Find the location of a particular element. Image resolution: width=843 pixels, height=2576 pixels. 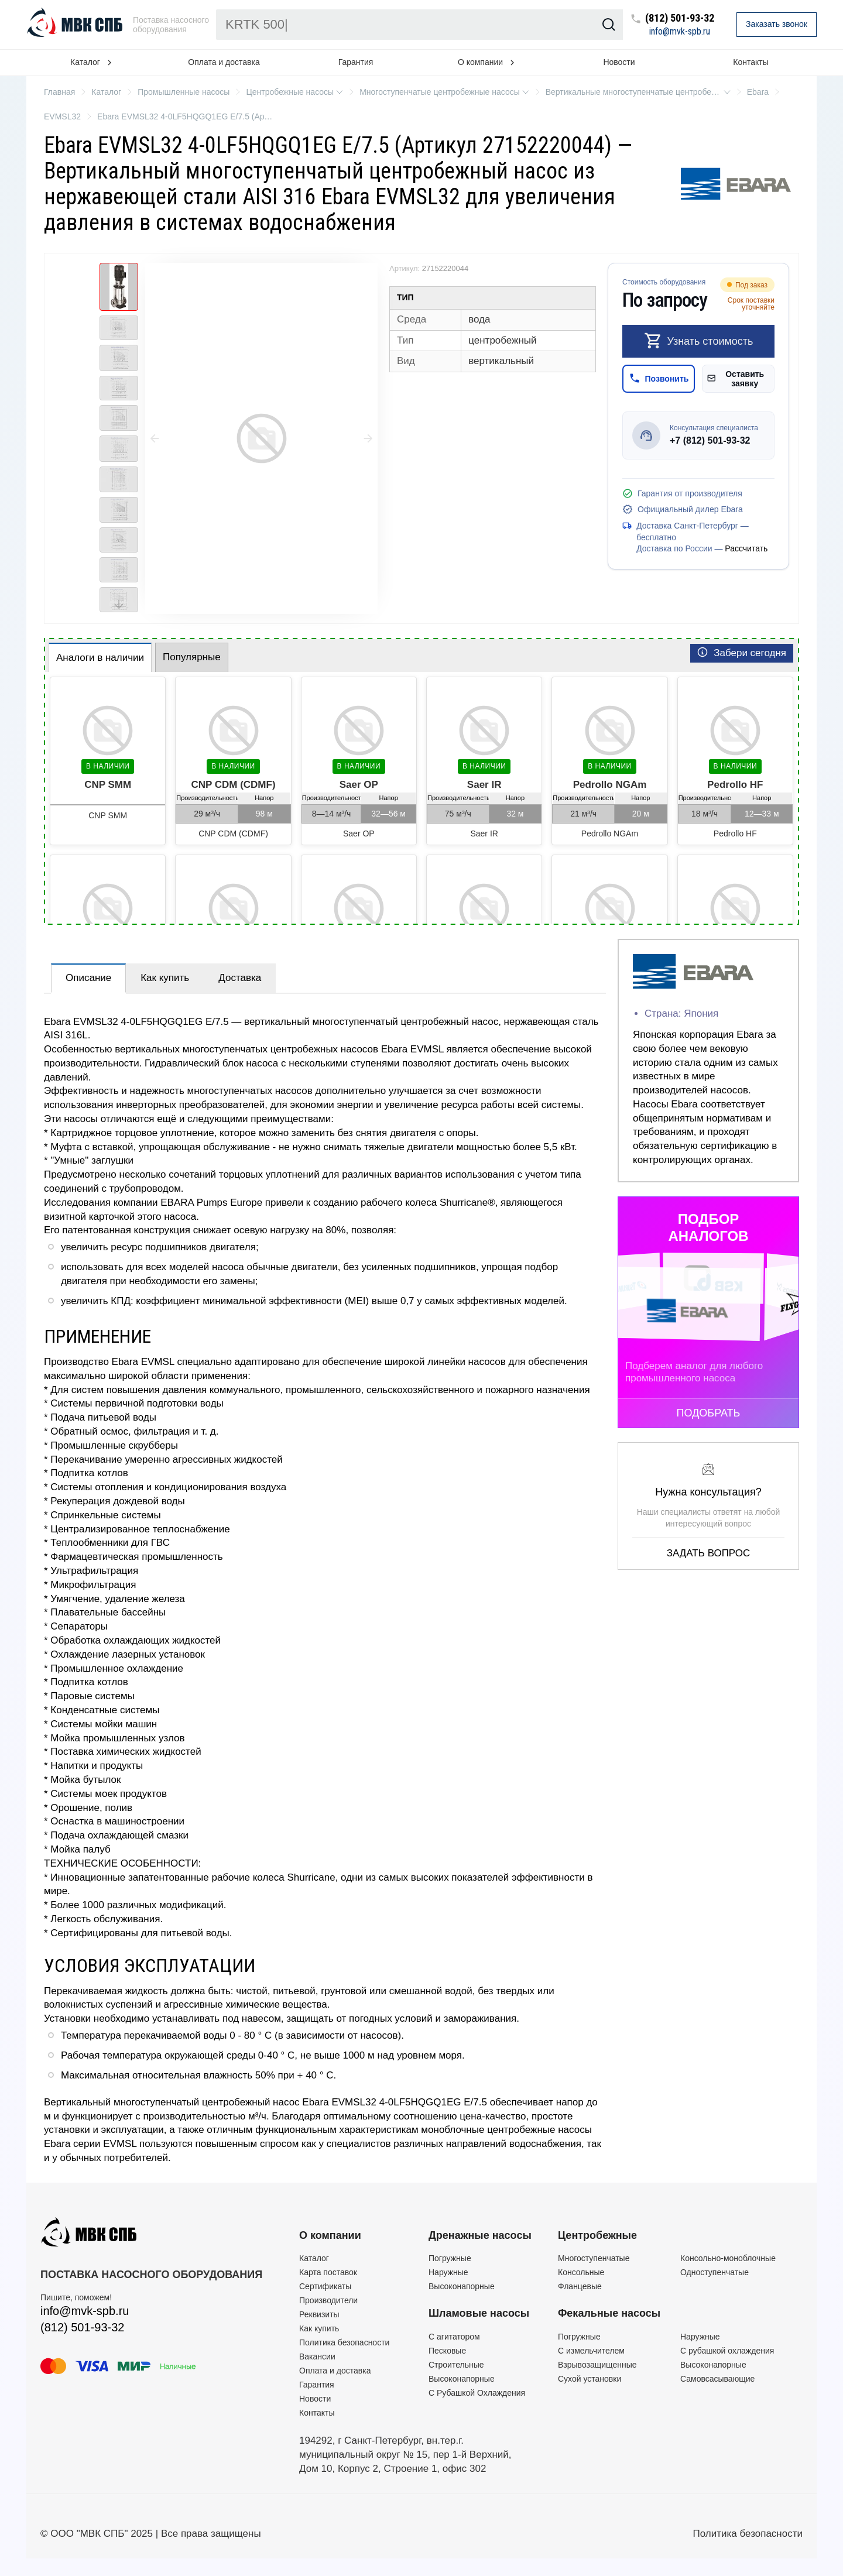

Политика безопасности is located at coordinates (344, 2342).